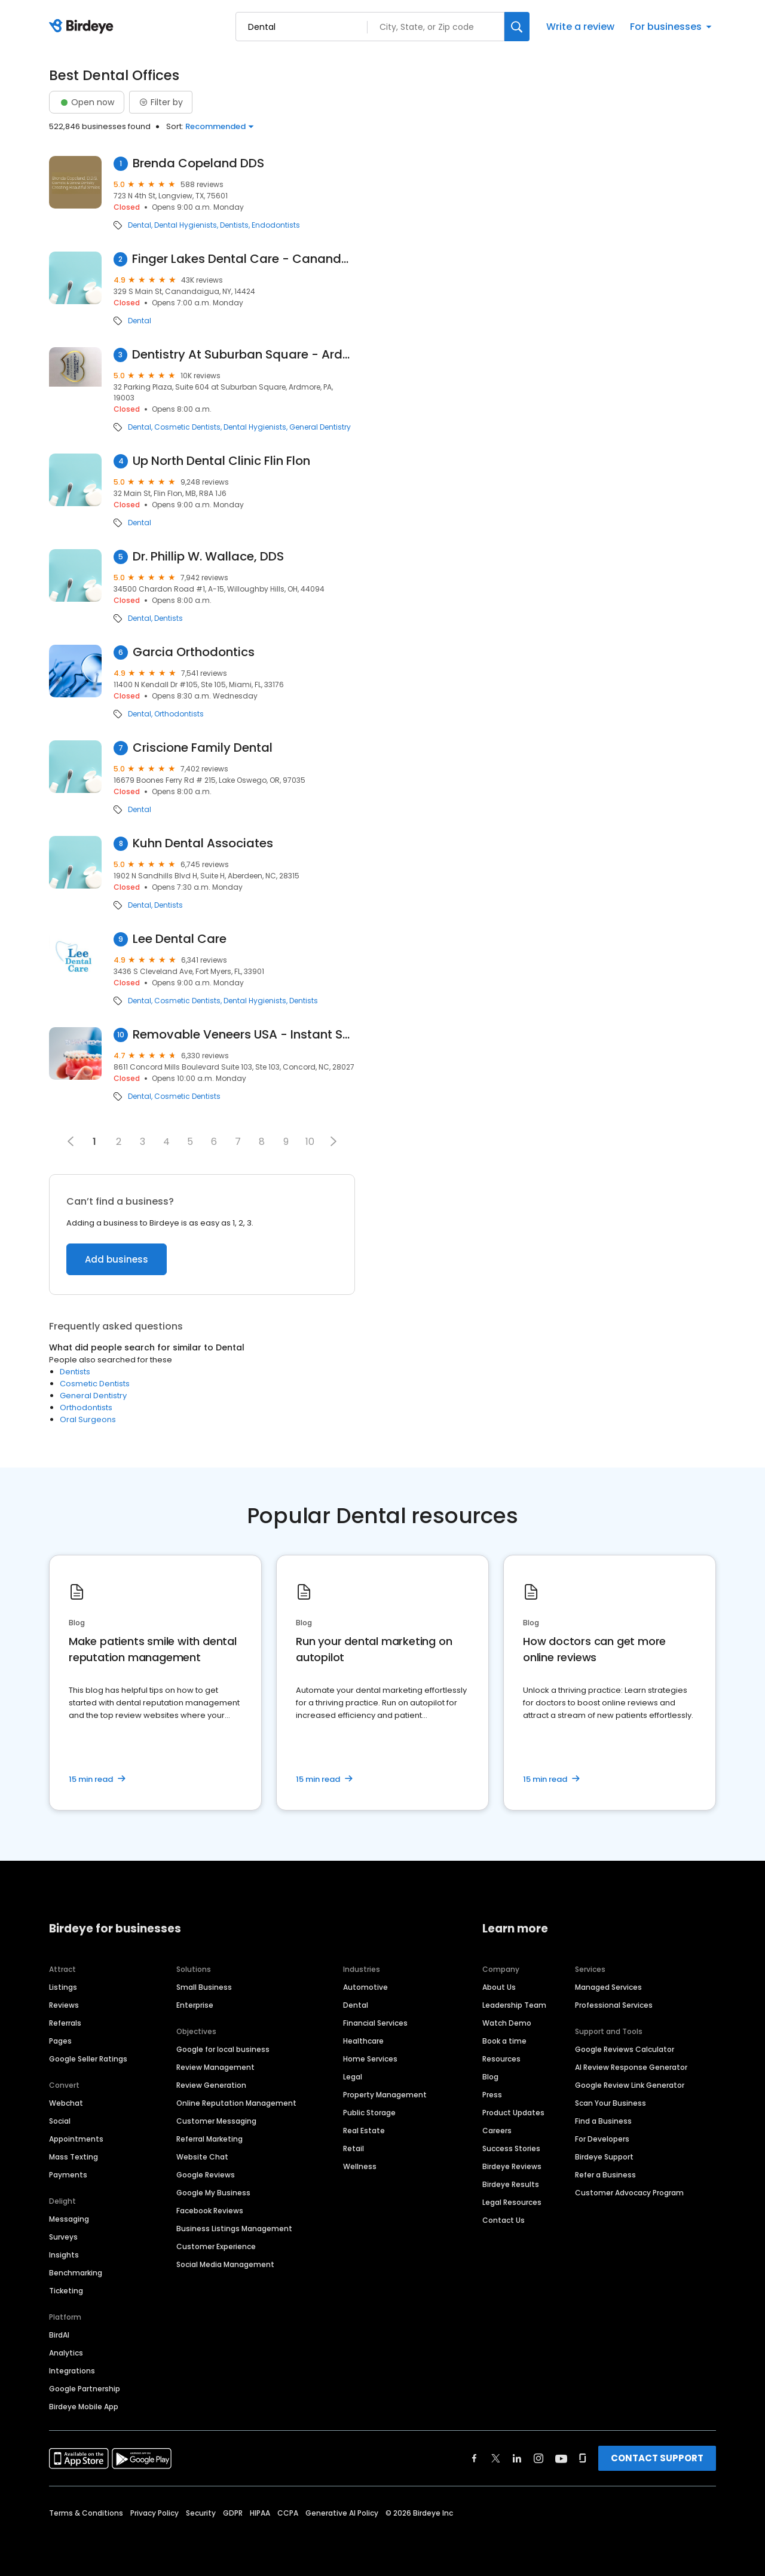  Describe the element at coordinates (76, 2139) in the screenshot. I see `Appointments` at that location.